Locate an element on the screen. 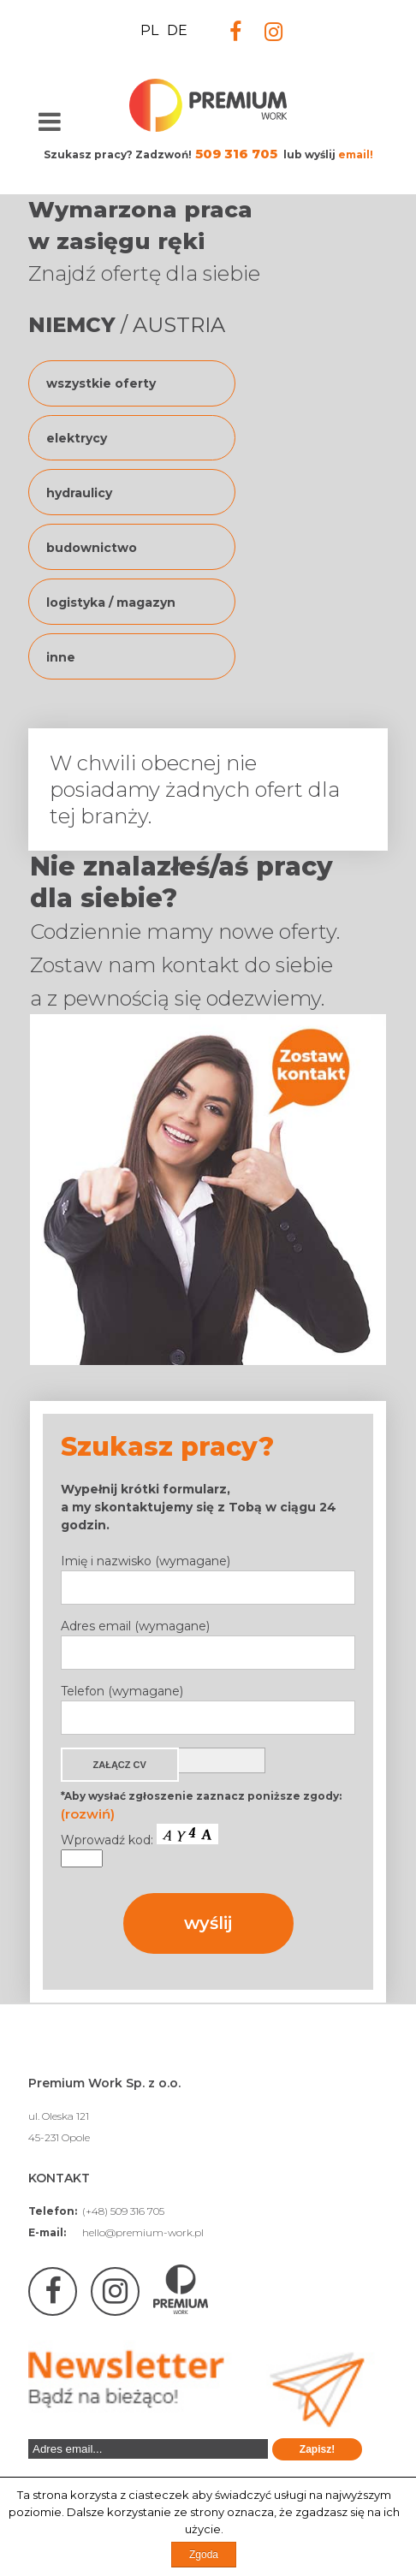 This screenshot has width=416, height=2576. (+48) 509 316 705 is located at coordinates (123, 2211).